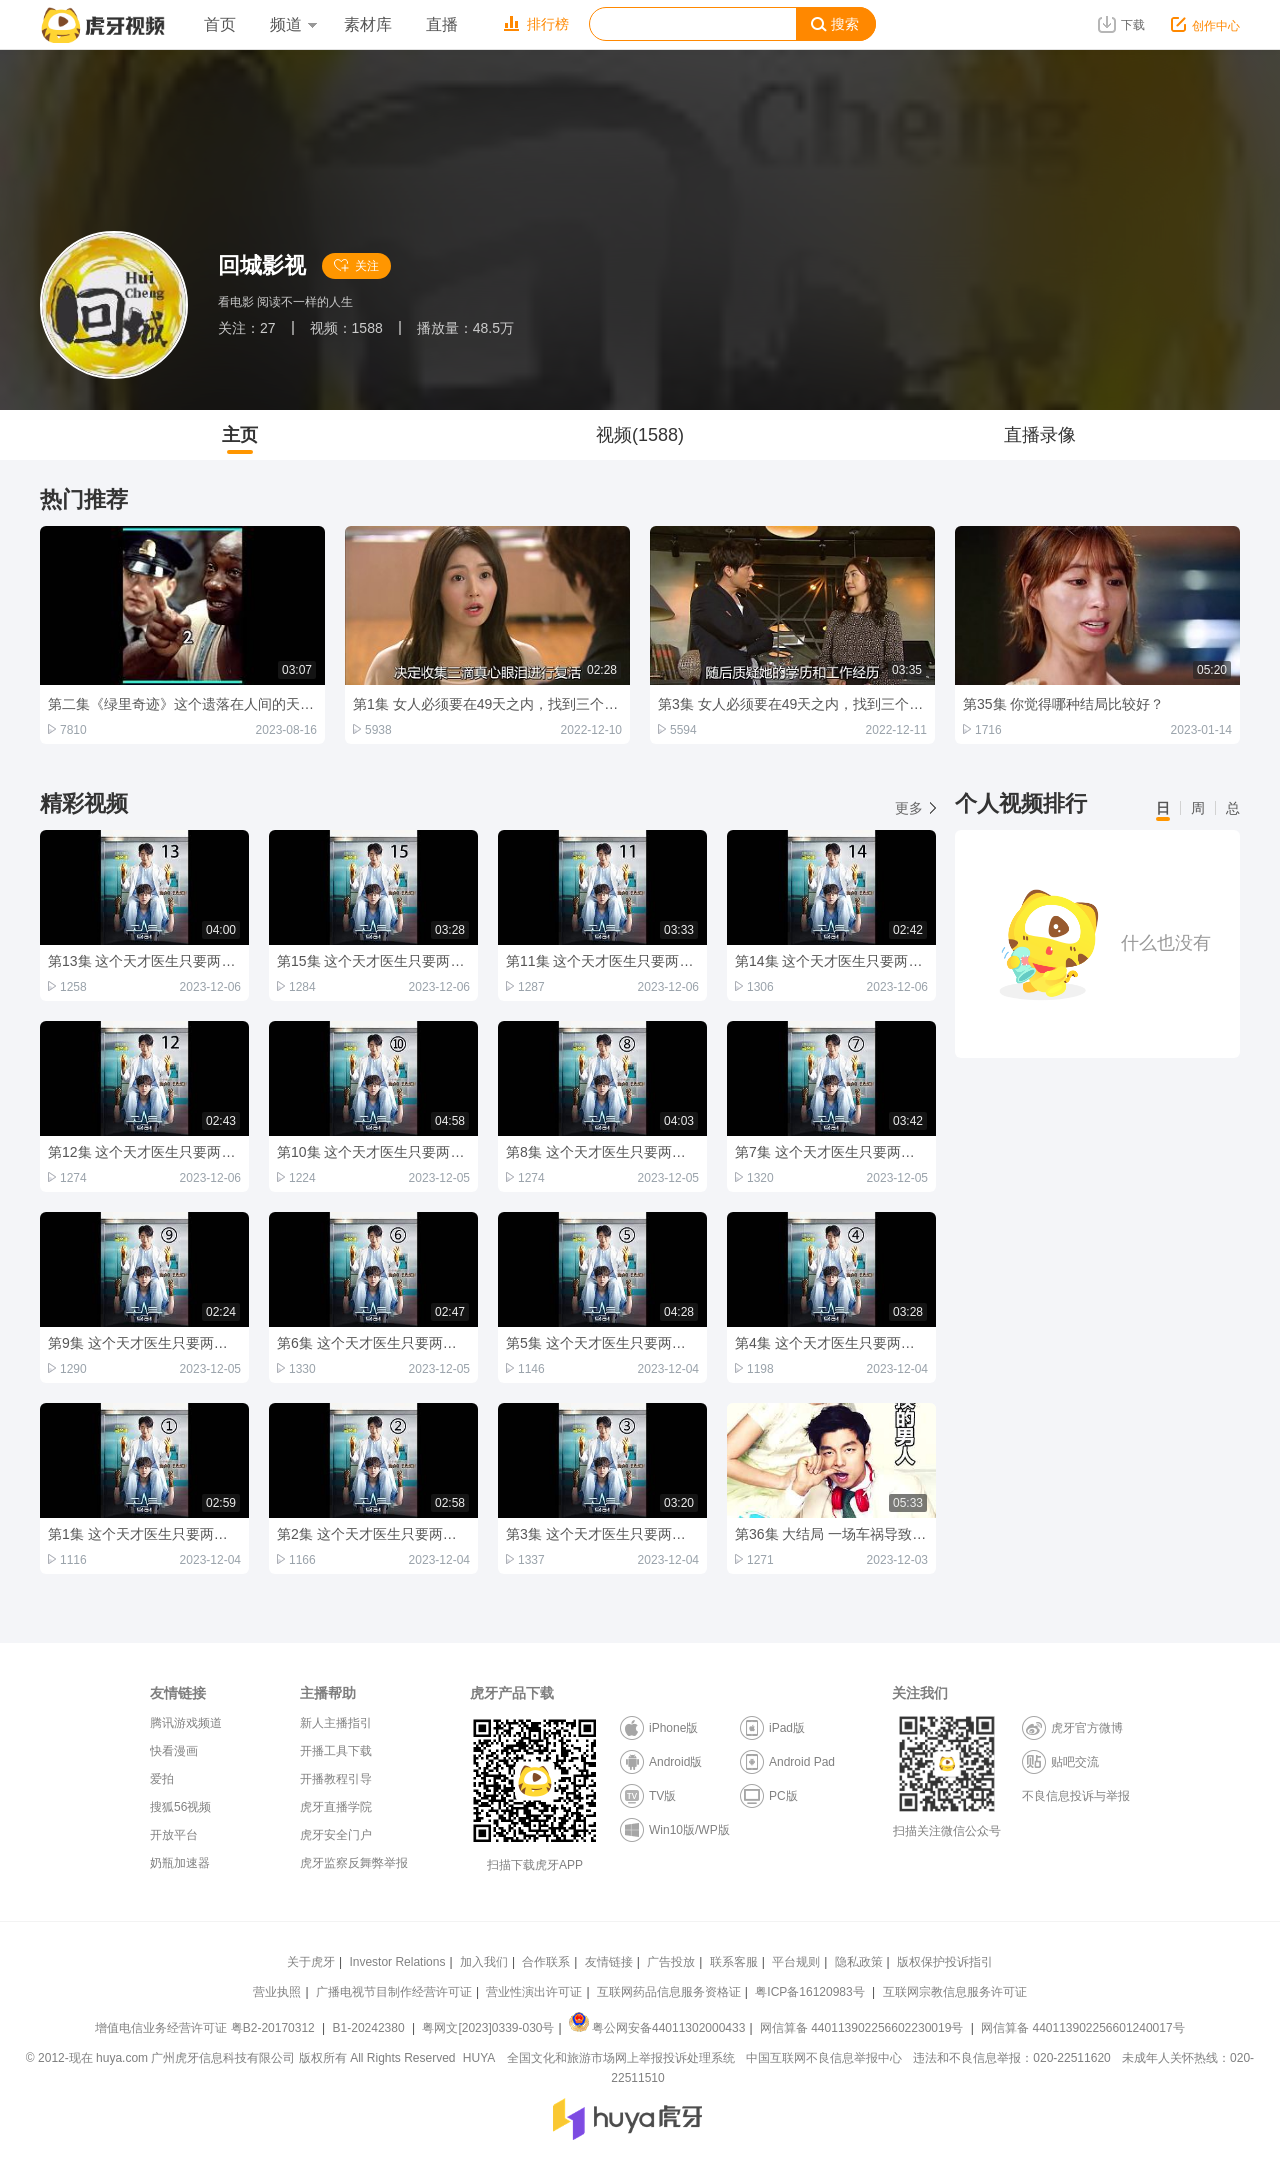  What do you see at coordinates (336, 1723) in the screenshot?
I see `新人主播指引` at bounding box center [336, 1723].